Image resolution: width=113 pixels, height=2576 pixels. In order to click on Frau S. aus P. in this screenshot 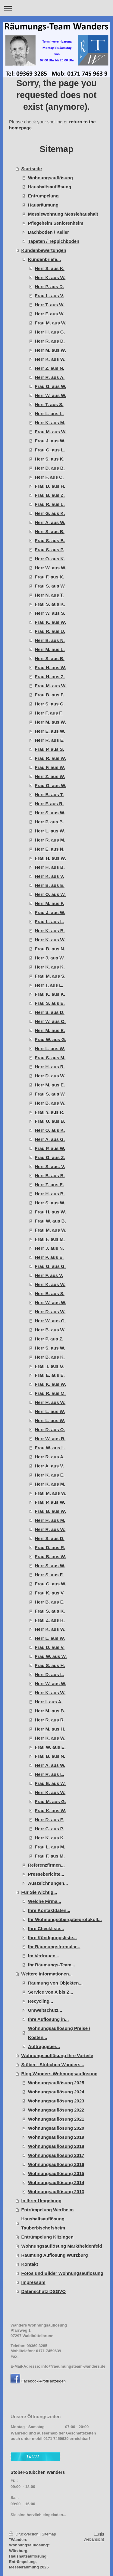, I will do `click(49, 549)`.